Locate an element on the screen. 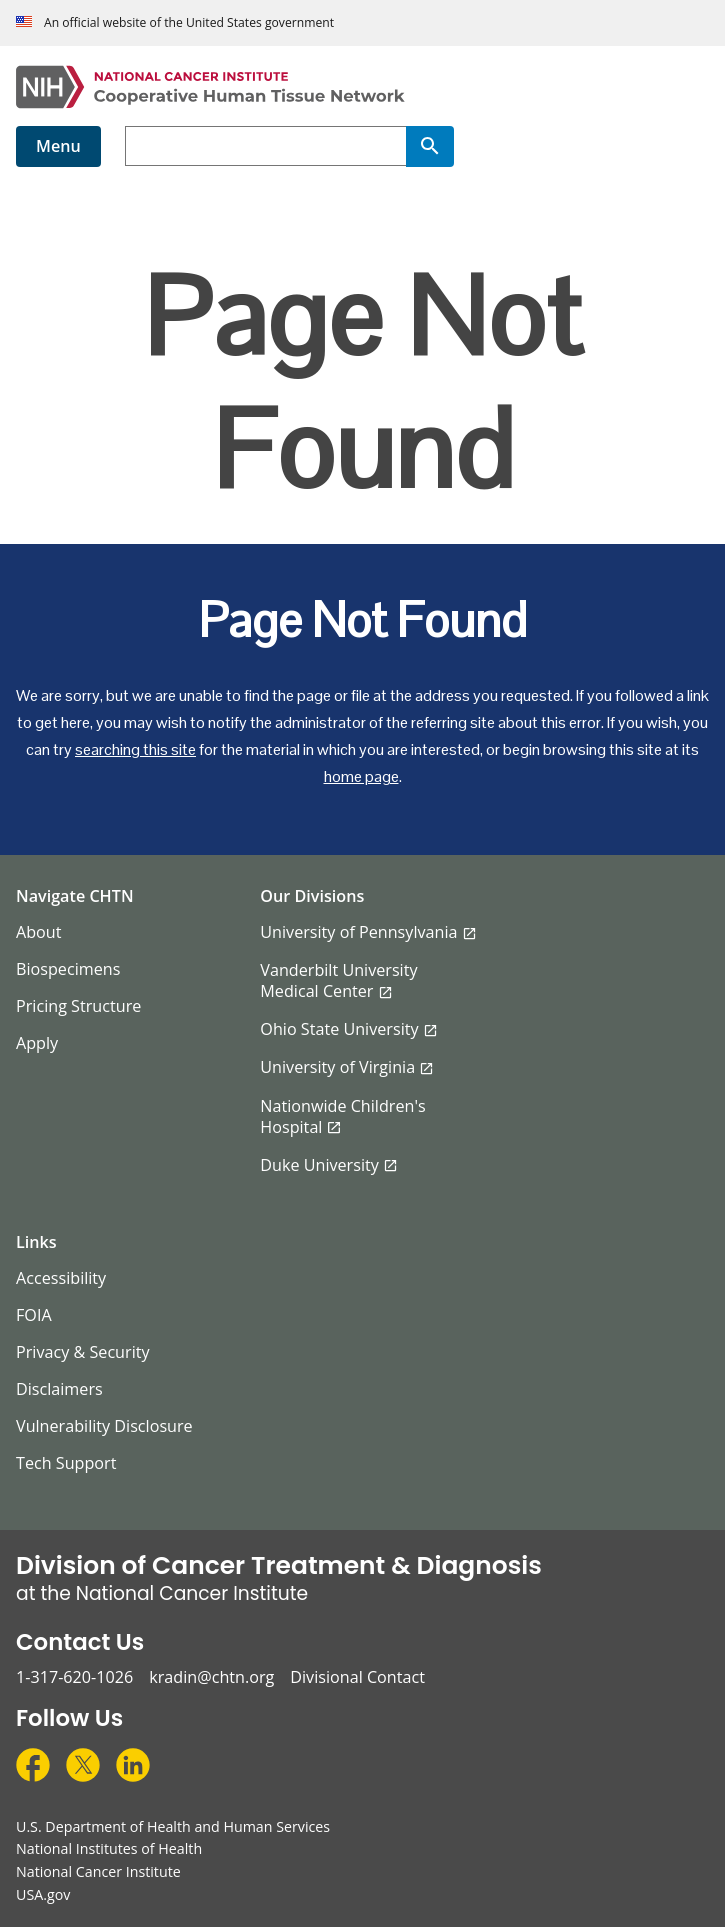  U.S. Department of Health and Human Services is located at coordinates (173, 1826).